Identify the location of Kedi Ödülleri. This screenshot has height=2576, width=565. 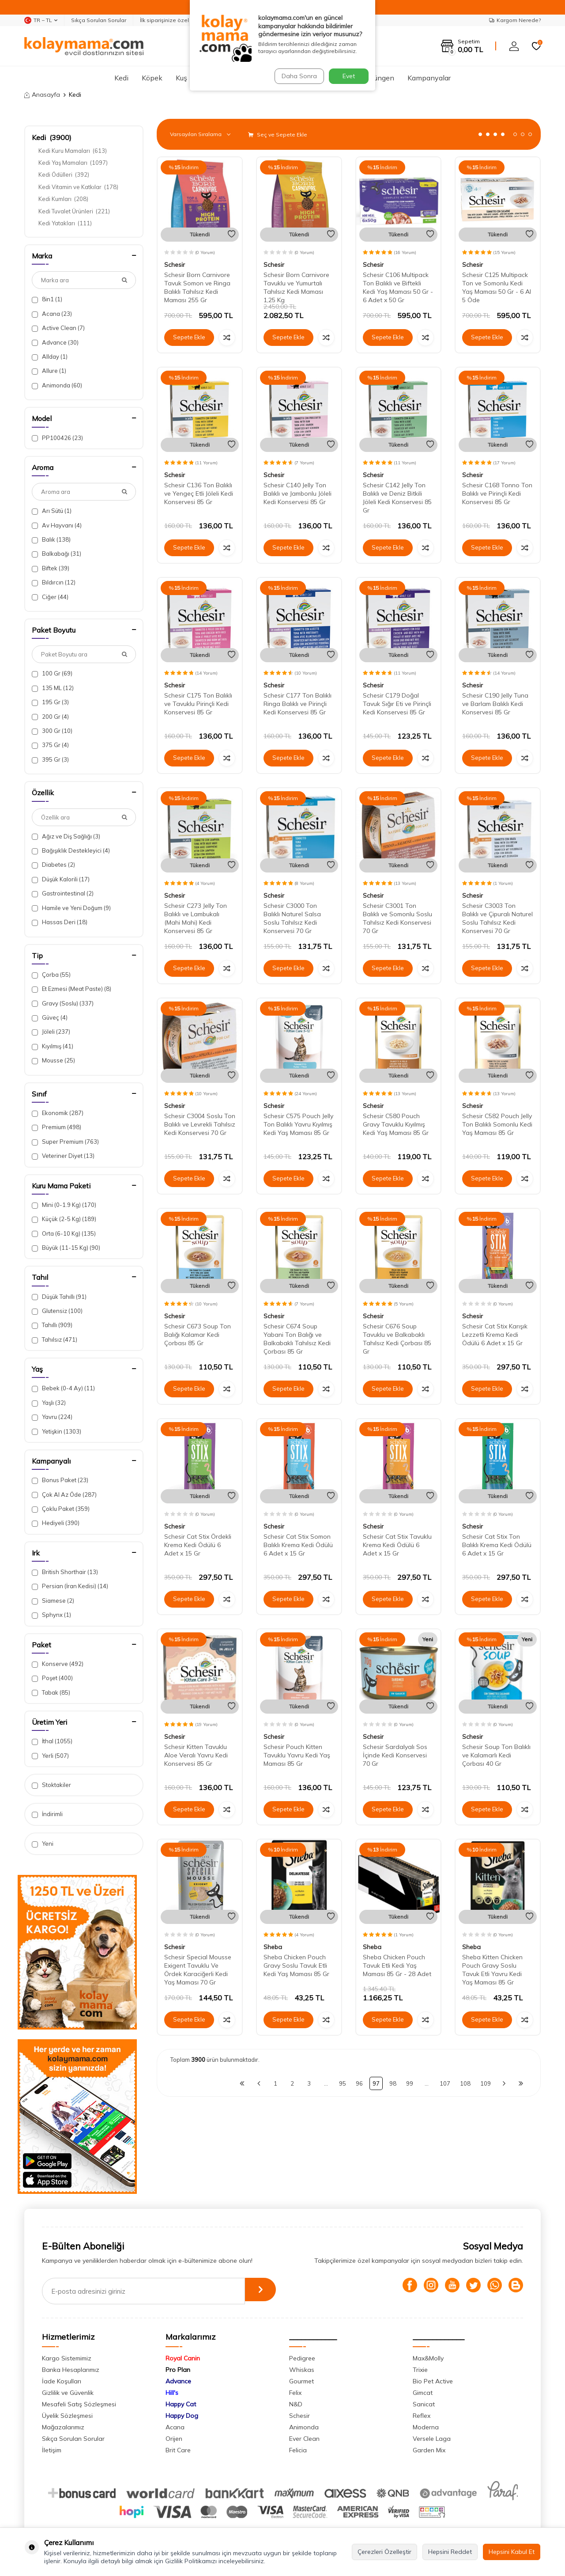
(63, 174).